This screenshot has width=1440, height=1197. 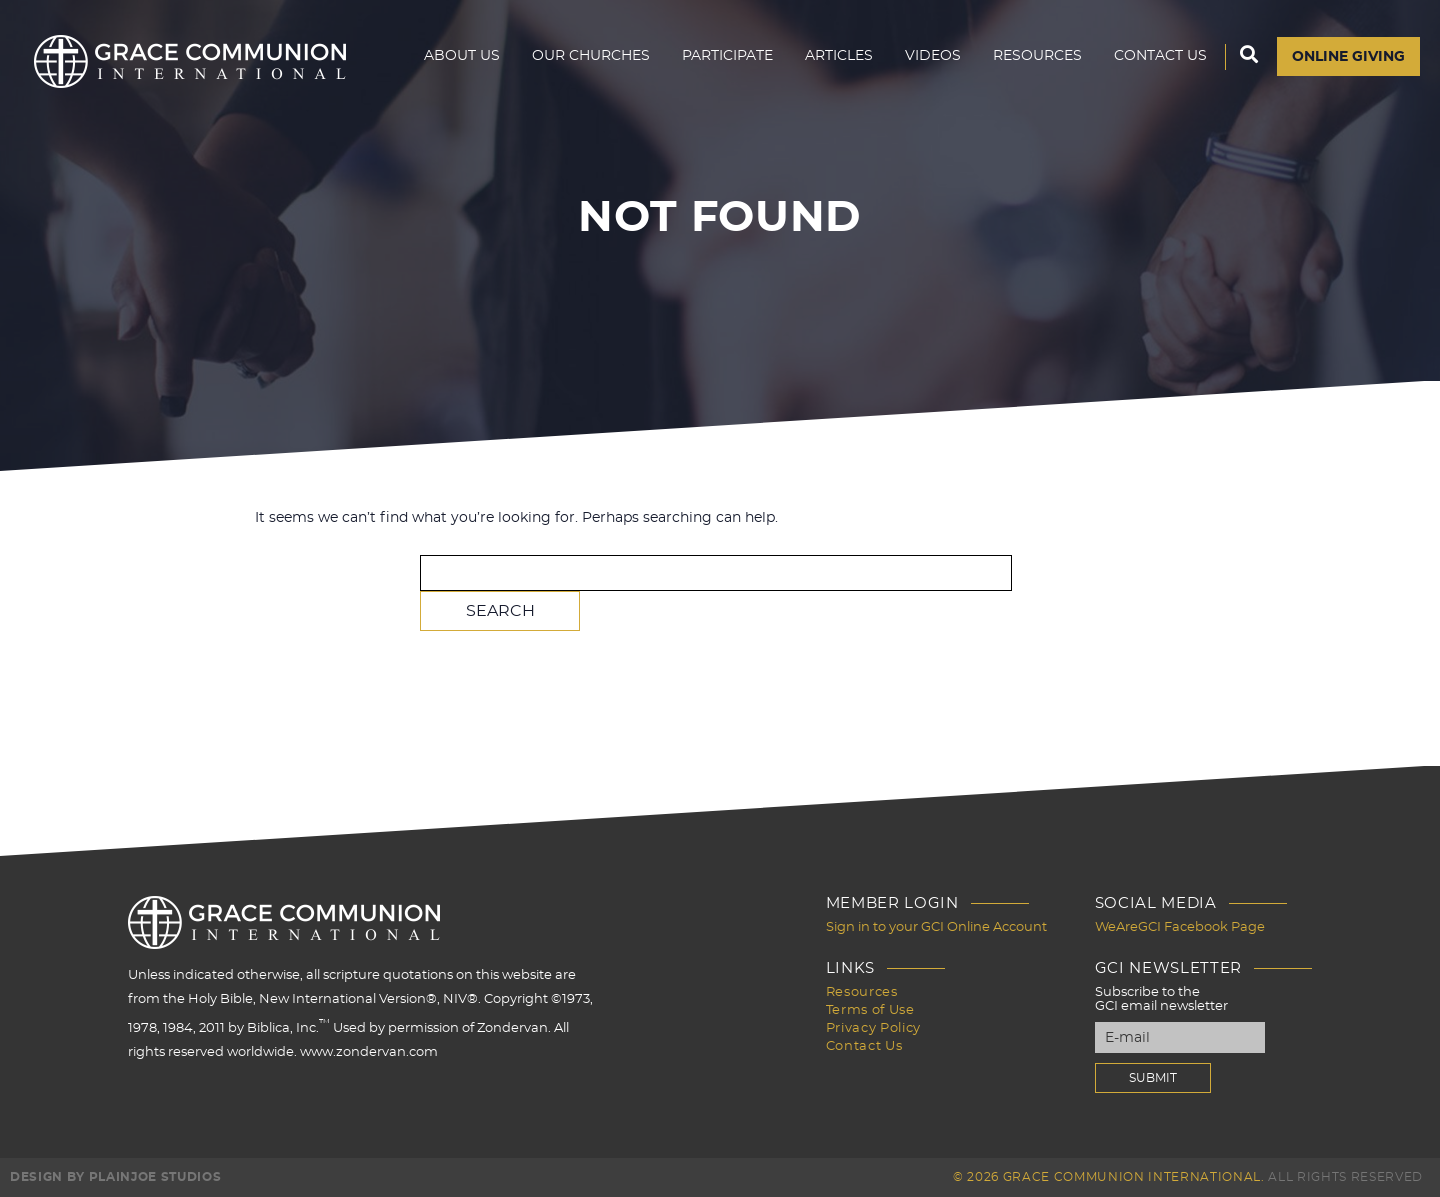 What do you see at coordinates (1160, 56) in the screenshot?
I see `Contact Us` at bounding box center [1160, 56].